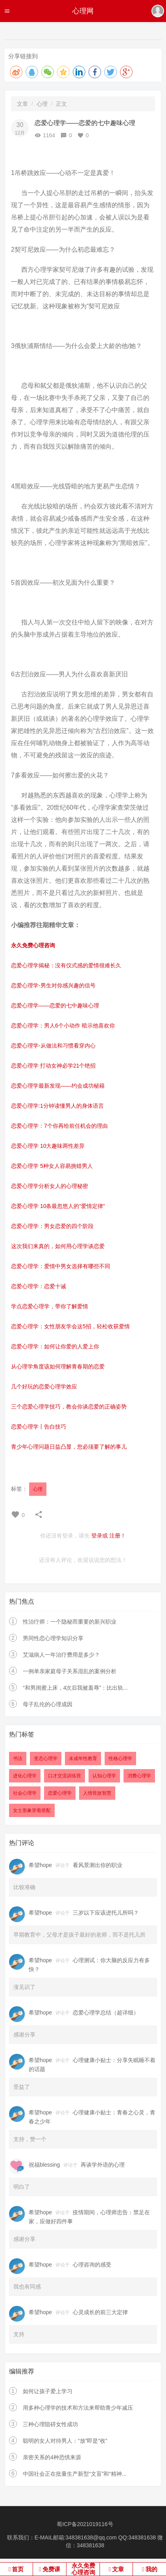 Image resolution: width=166 pixels, height=2576 pixels. What do you see at coordinates (83, 11) in the screenshot?
I see `心理网` at bounding box center [83, 11].